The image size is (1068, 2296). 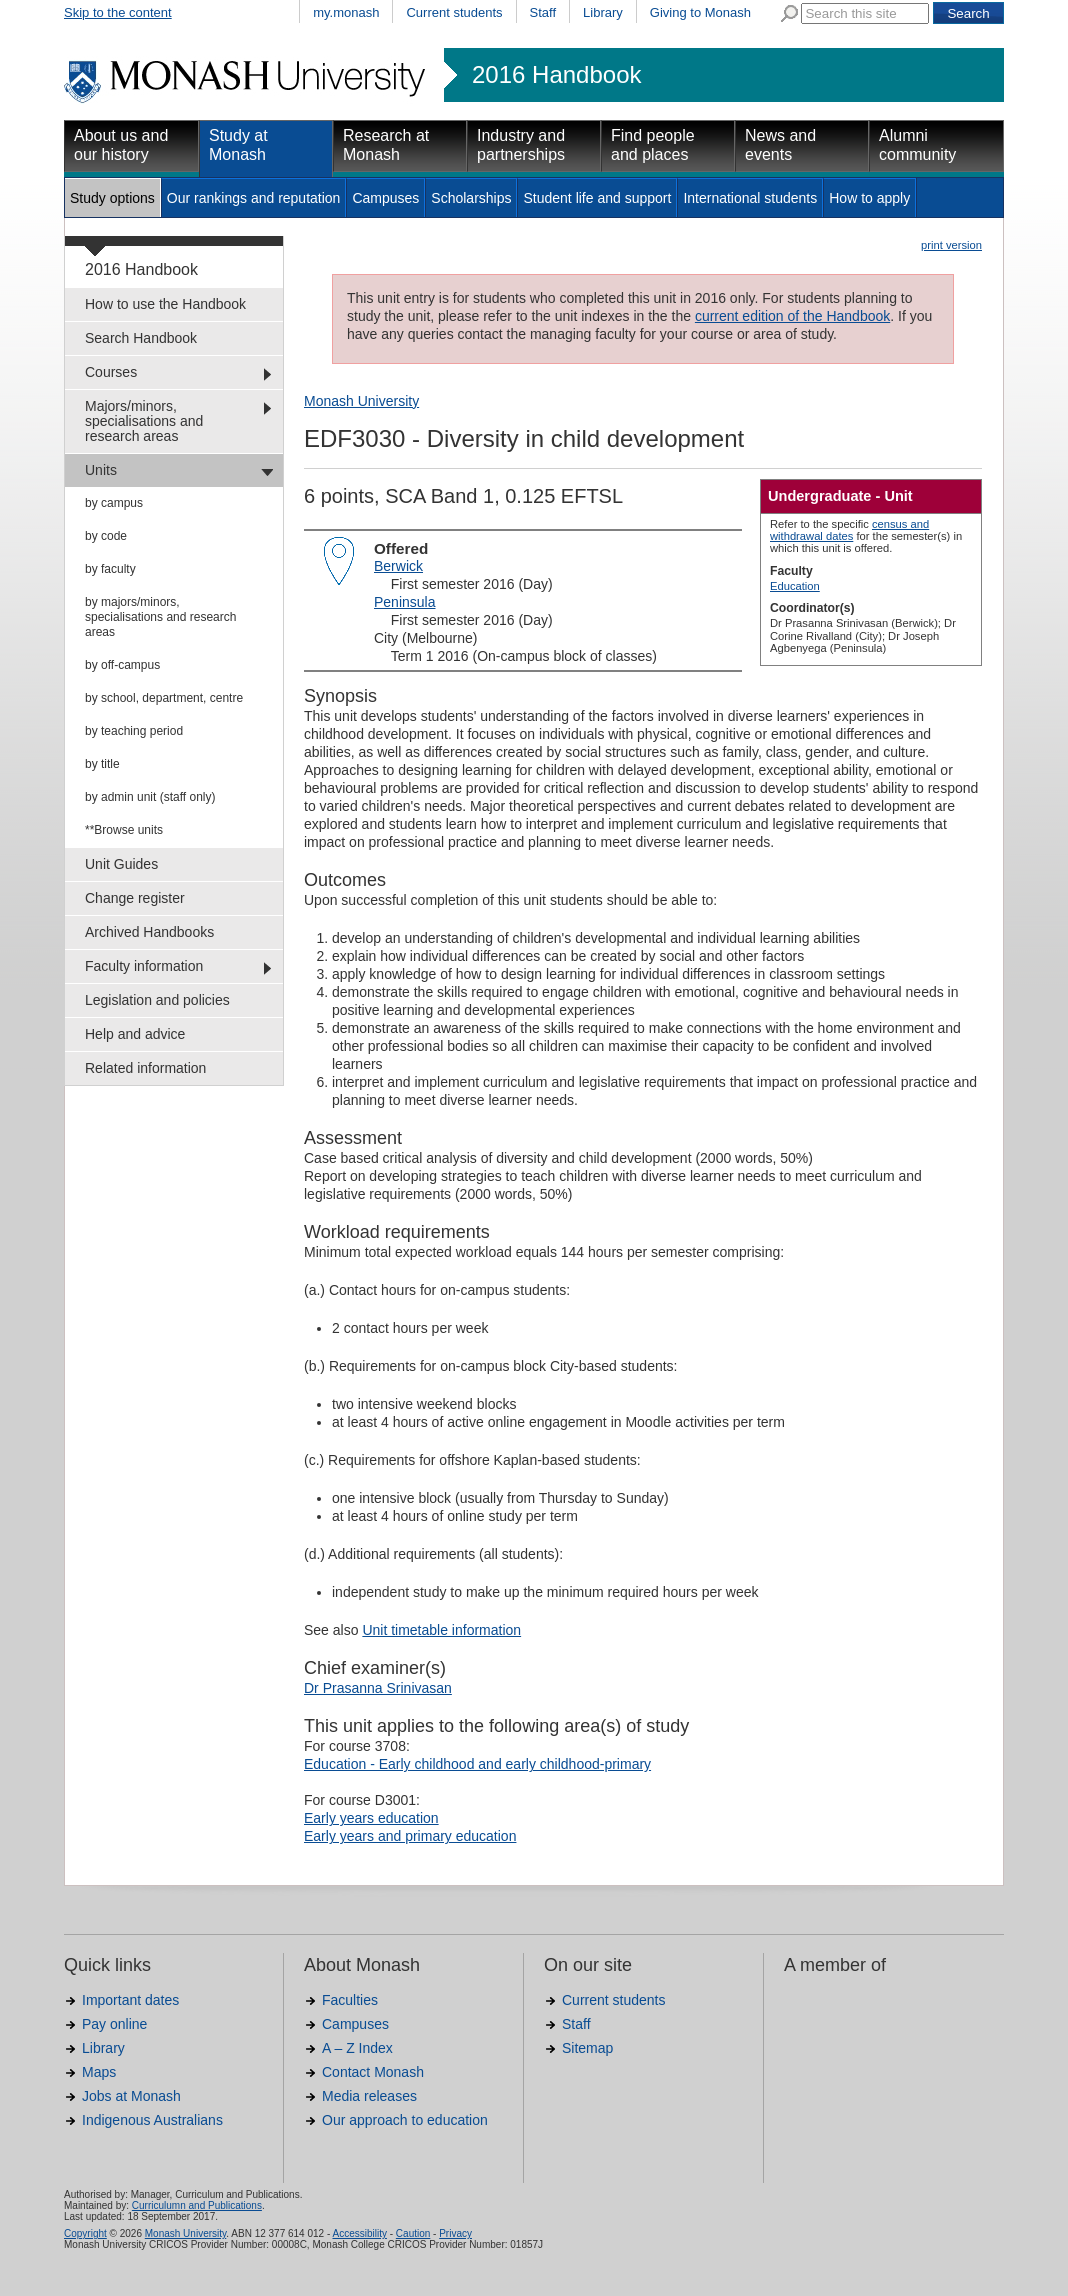 I want to click on 2016 Handbook, so click(x=556, y=75).